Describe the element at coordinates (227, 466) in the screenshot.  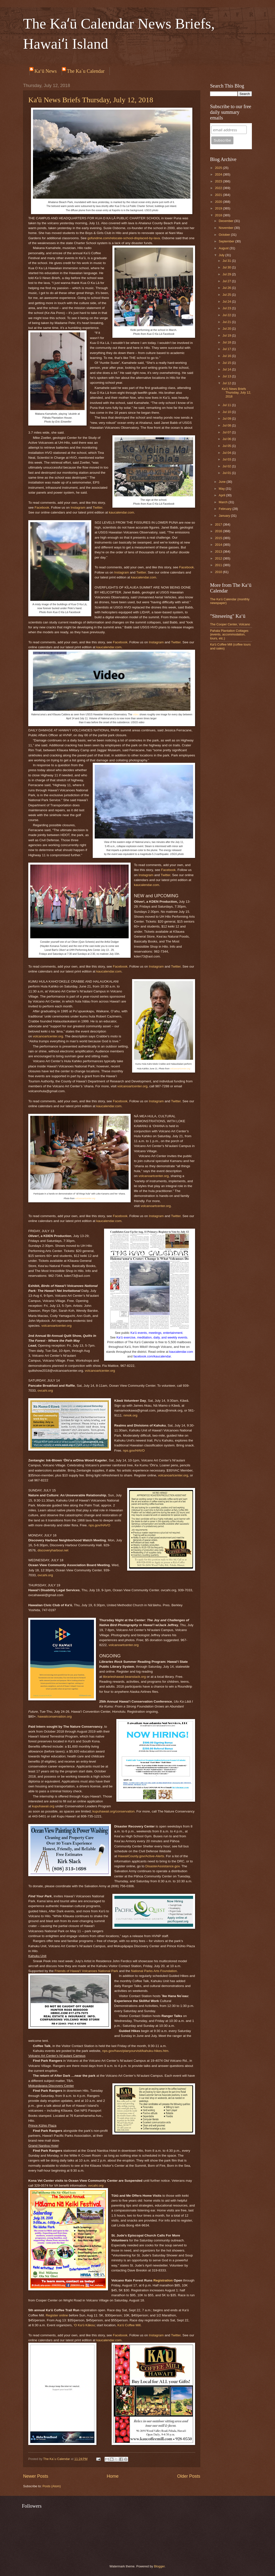
I see `Jul 02` at that location.